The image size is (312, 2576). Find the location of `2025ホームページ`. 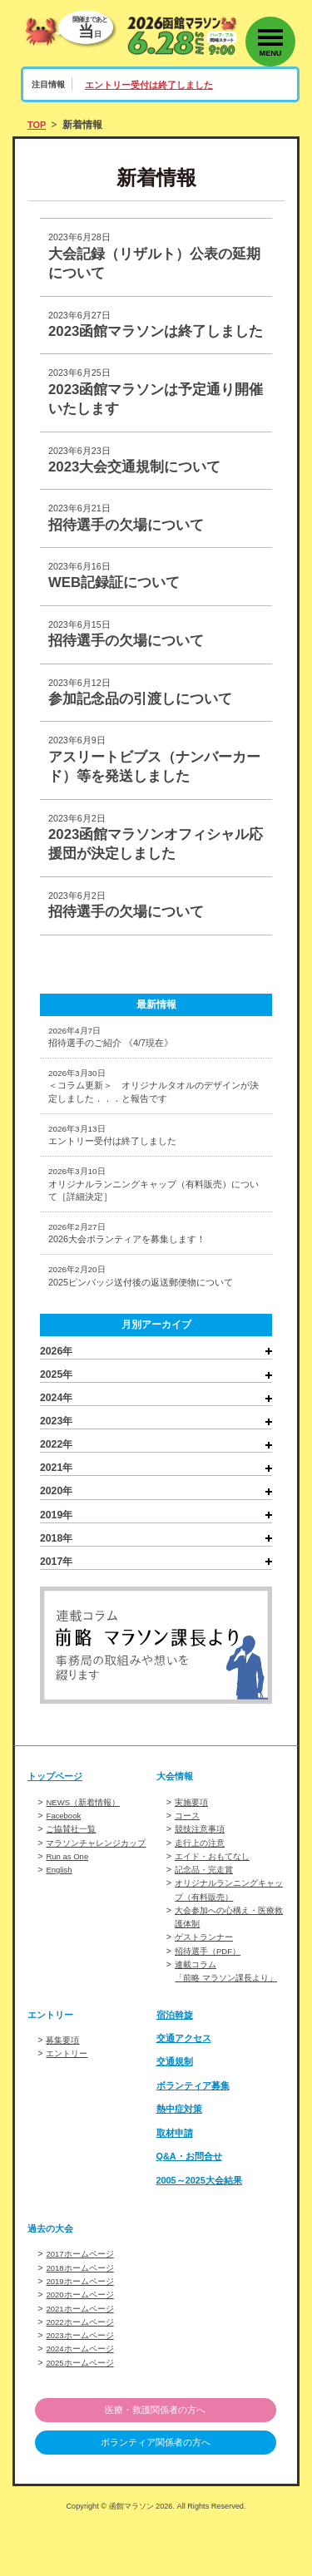

2025ホームページ is located at coordinates (83, 2411).